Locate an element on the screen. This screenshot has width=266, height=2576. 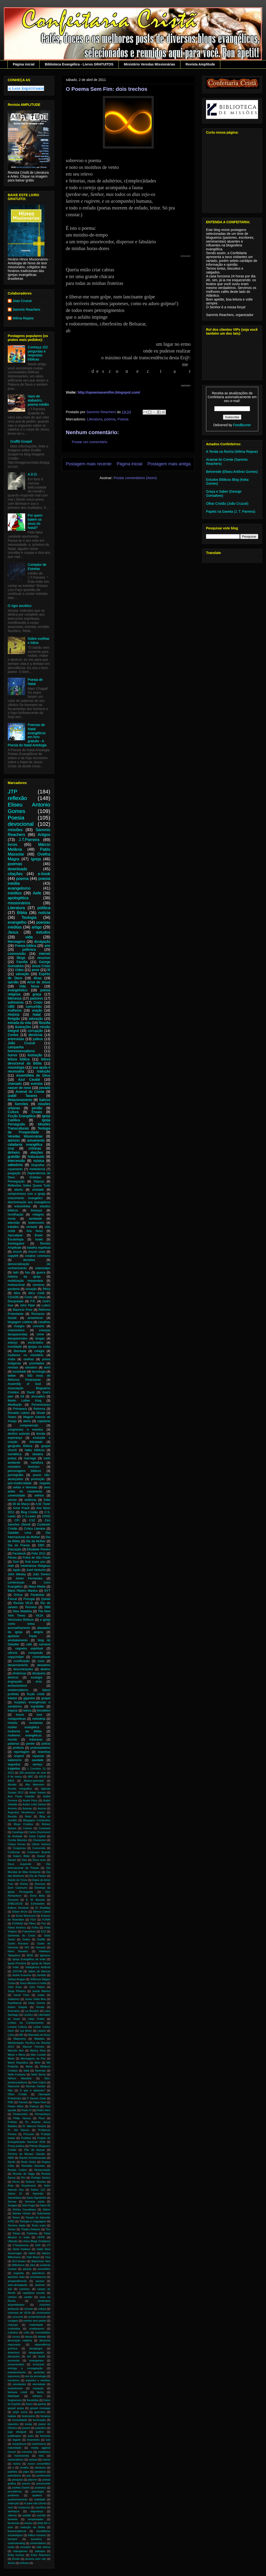
Filmes is located at coordinates (12, 1557).